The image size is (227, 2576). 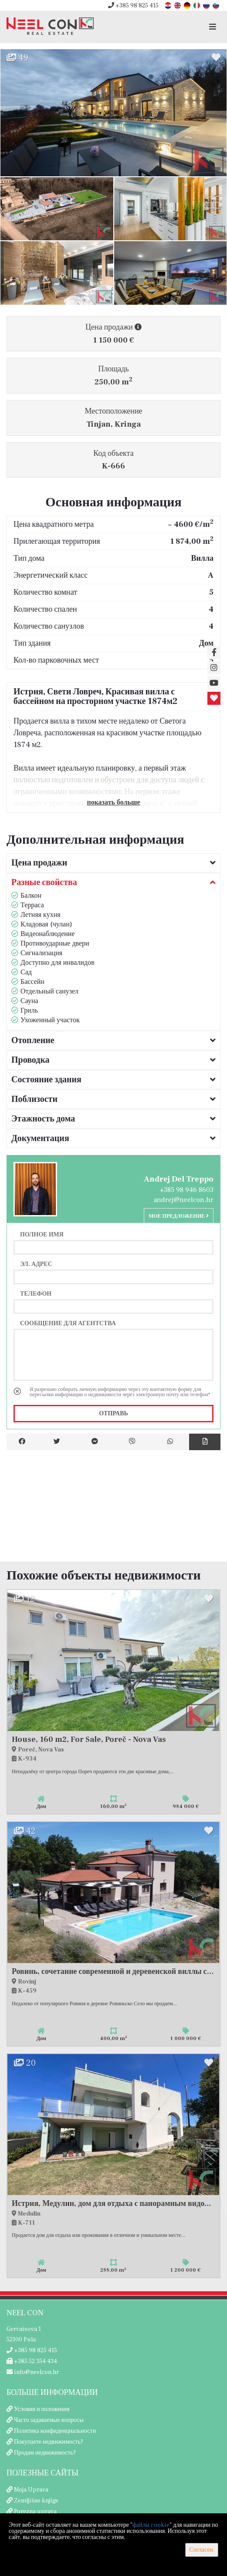 What do you see at coordinates (113, 1414) in the screenshot?
I see `Отправь` at bounding box center [113, 1414].